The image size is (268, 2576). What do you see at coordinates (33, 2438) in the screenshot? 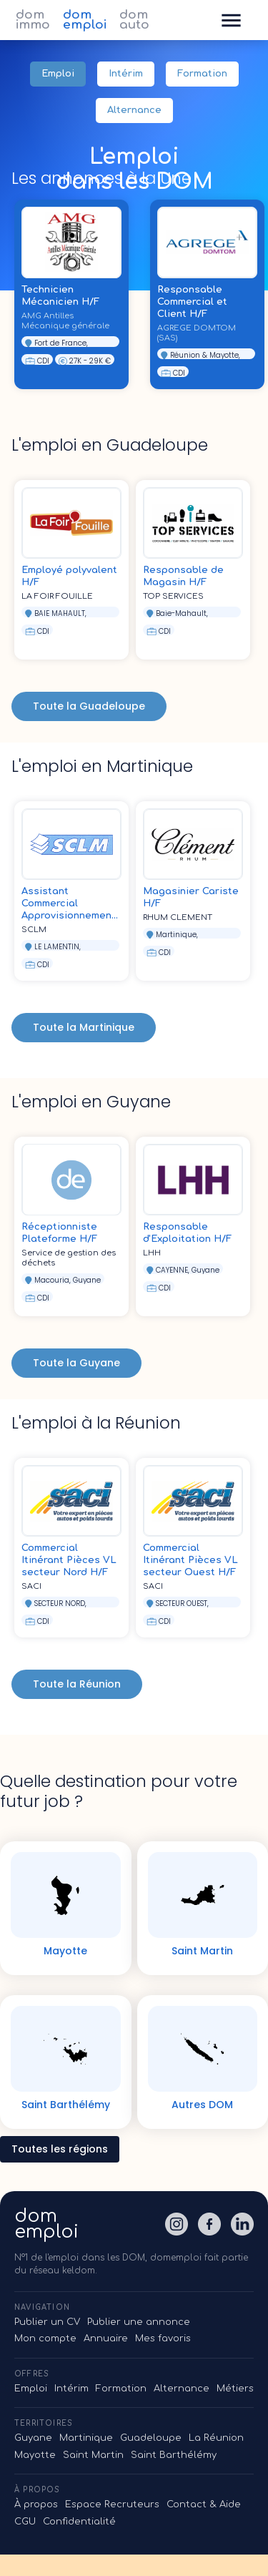
I see `Guyane` at bounding box center [33, 2438].